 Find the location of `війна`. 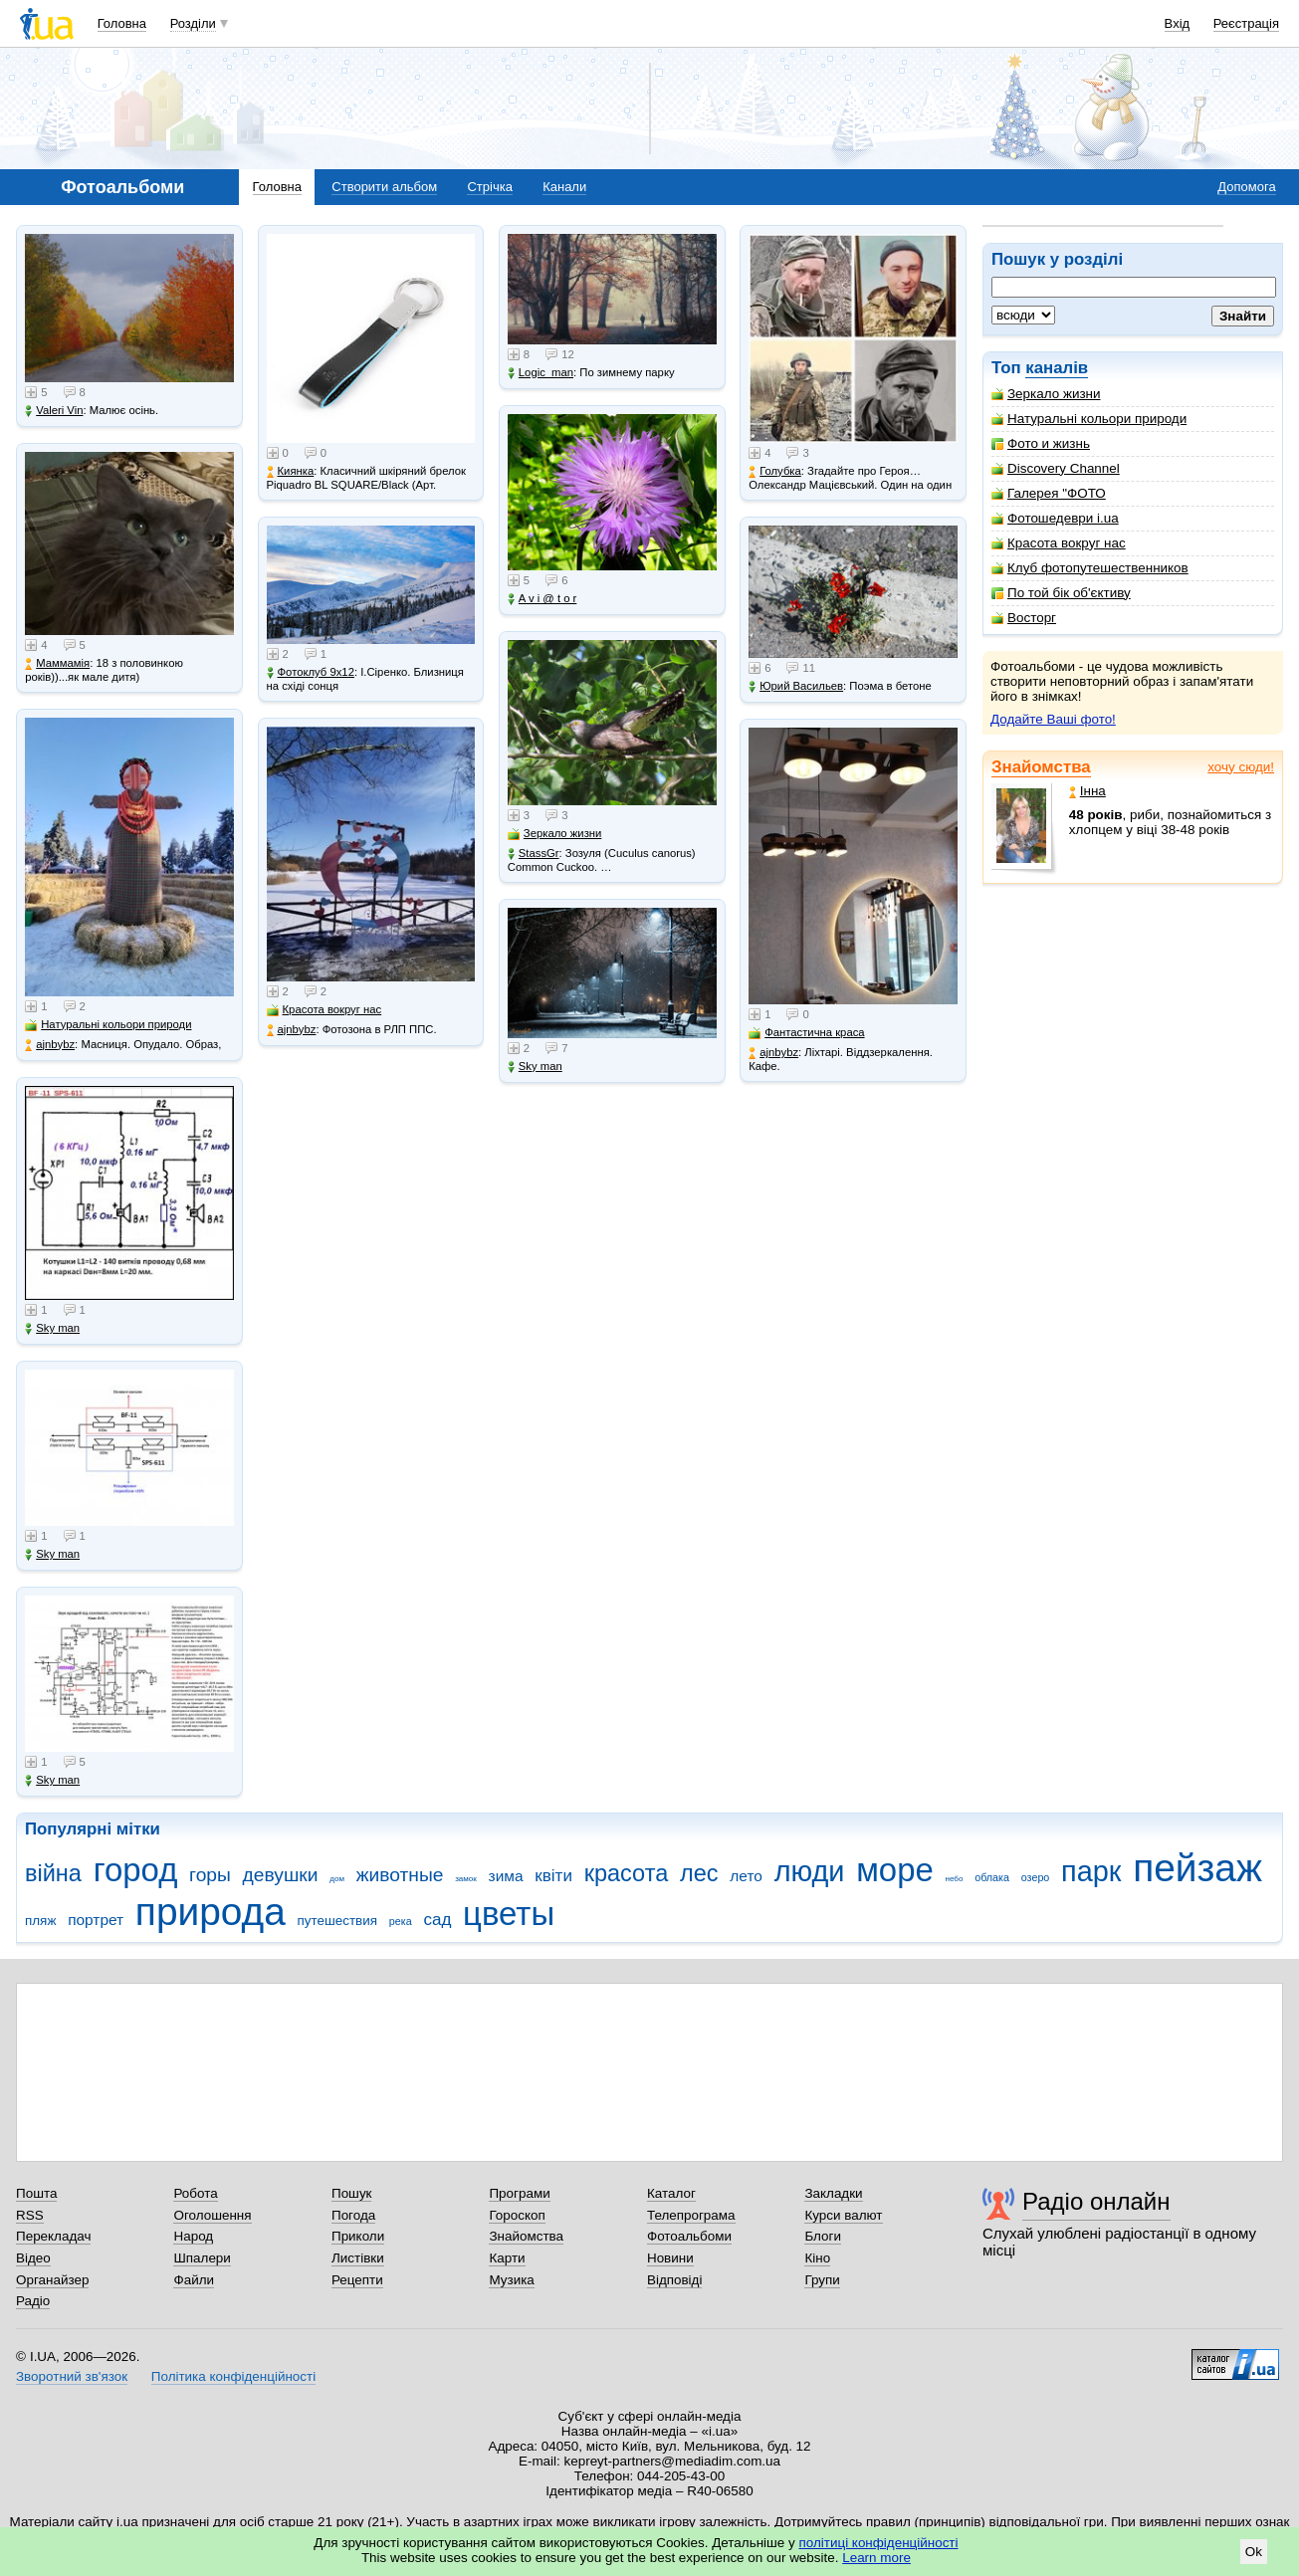

війна is located at coordinates (53, 1873).